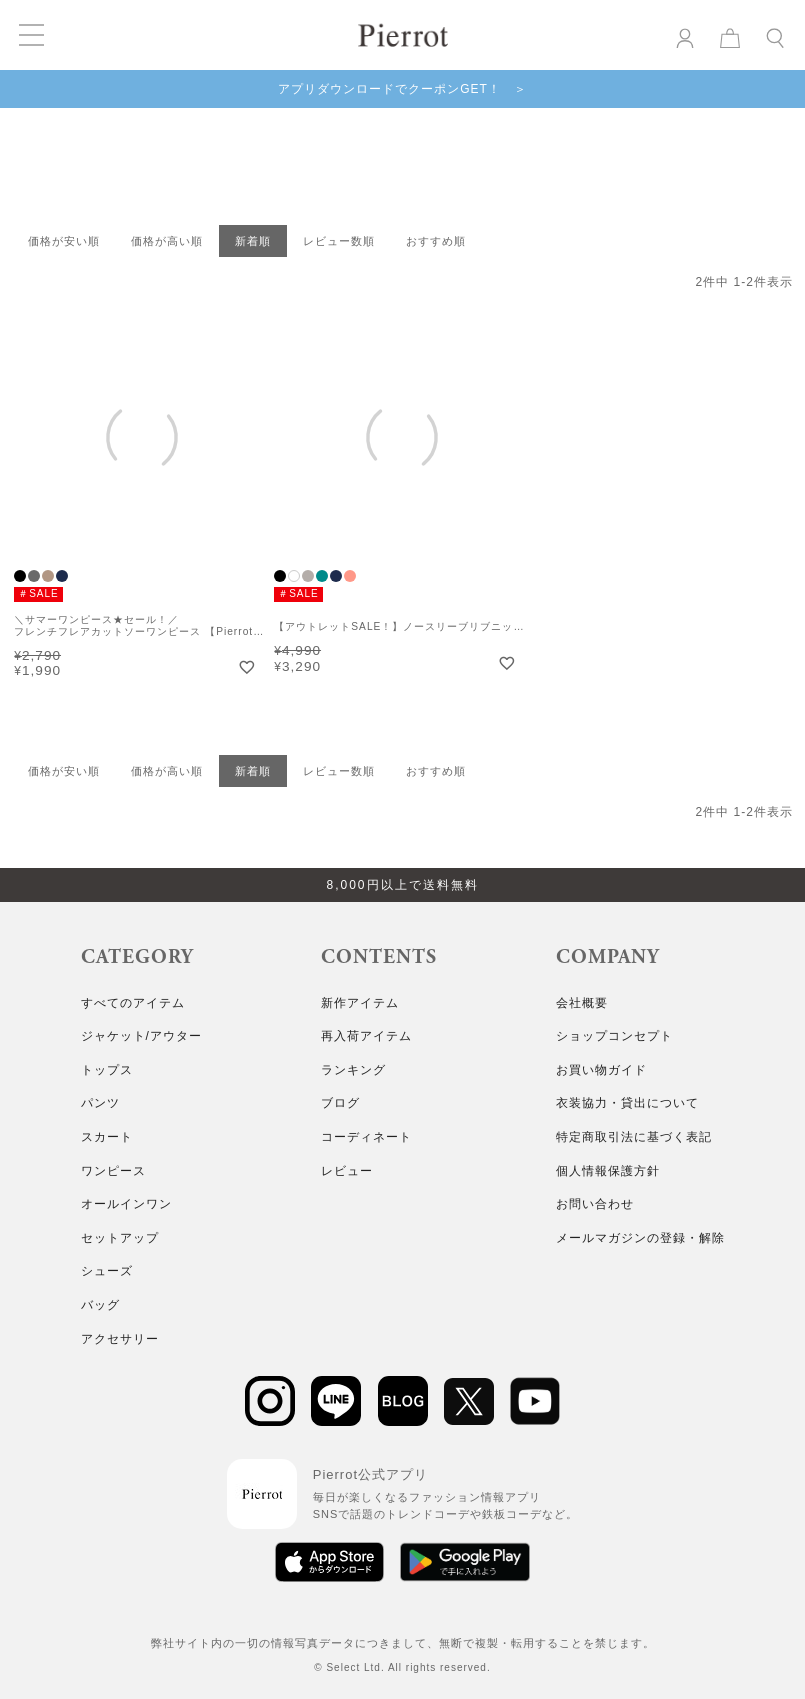 Image resolution: width=805 pixels, height=1699 pixels. What do you see at coordinates (126, 1204) in the screenshot?
I see `オールインワン` at bounding box center [126, 1204].